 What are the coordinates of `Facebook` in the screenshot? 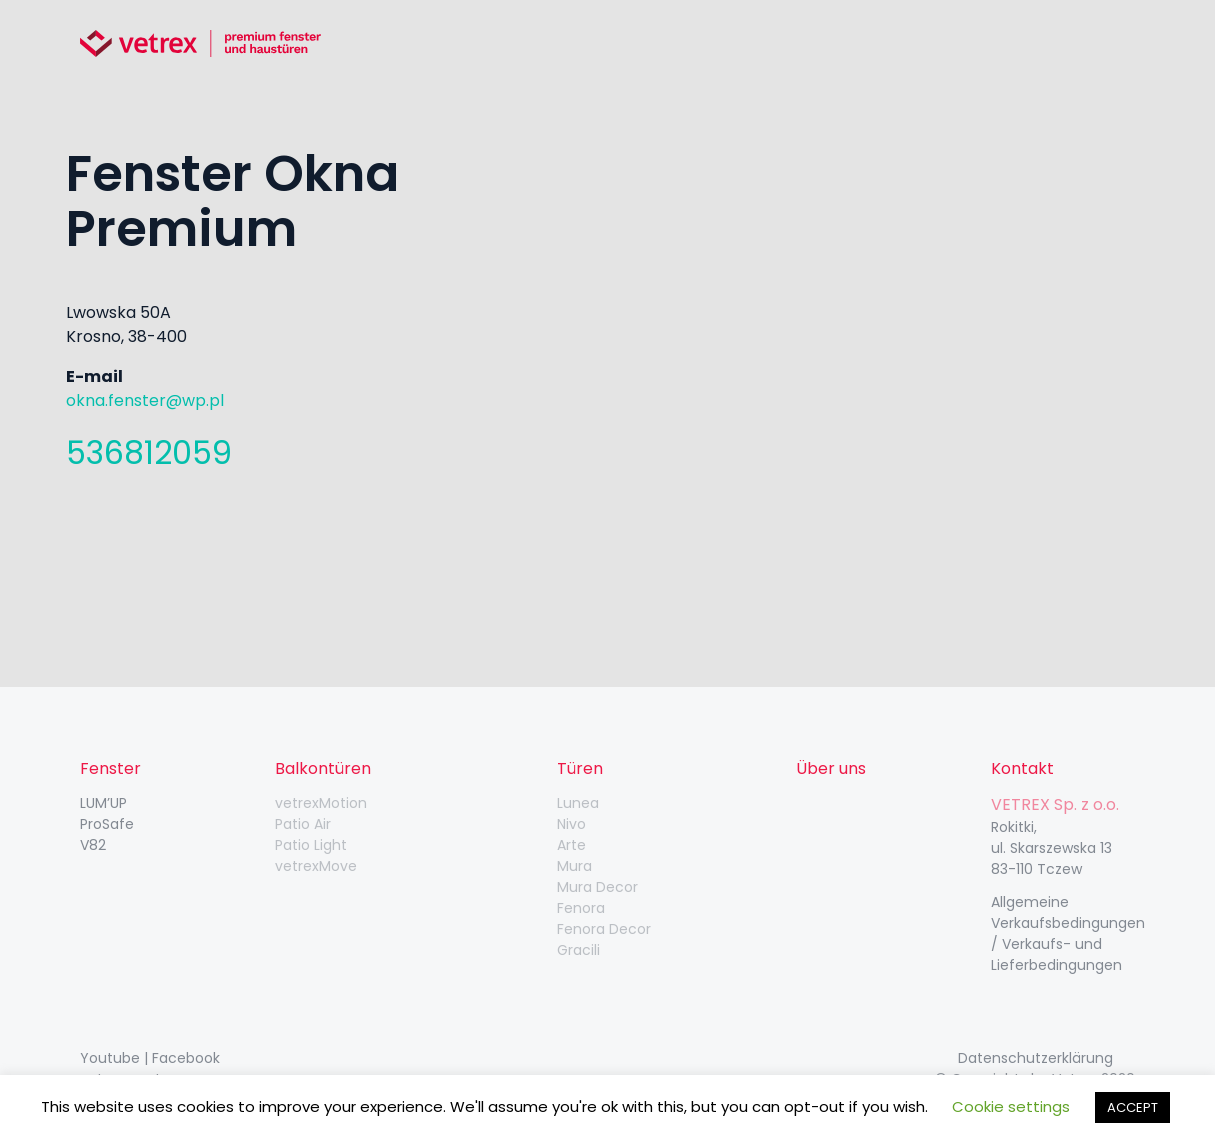 It's located at (186, 1058).